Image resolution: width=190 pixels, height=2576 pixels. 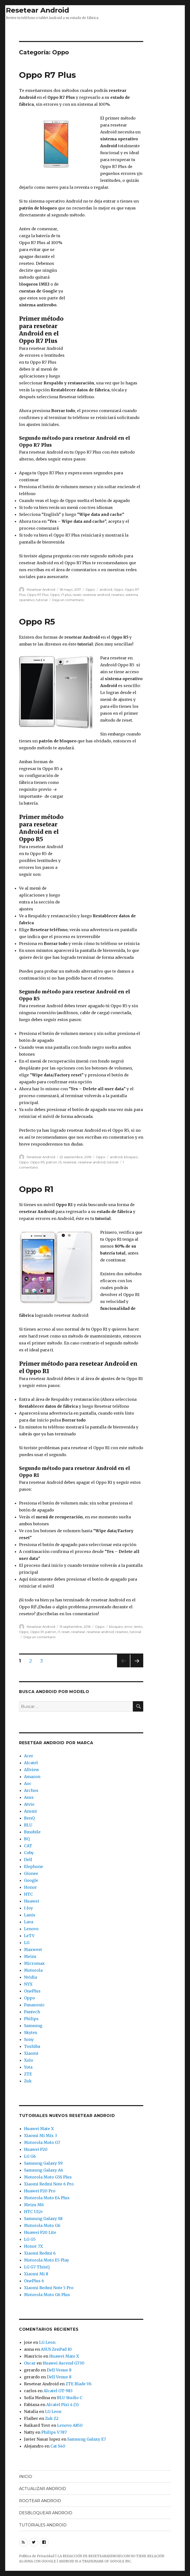 I want to click on Oppo R7 Plus. Oppo, so click(x=43, y=595).